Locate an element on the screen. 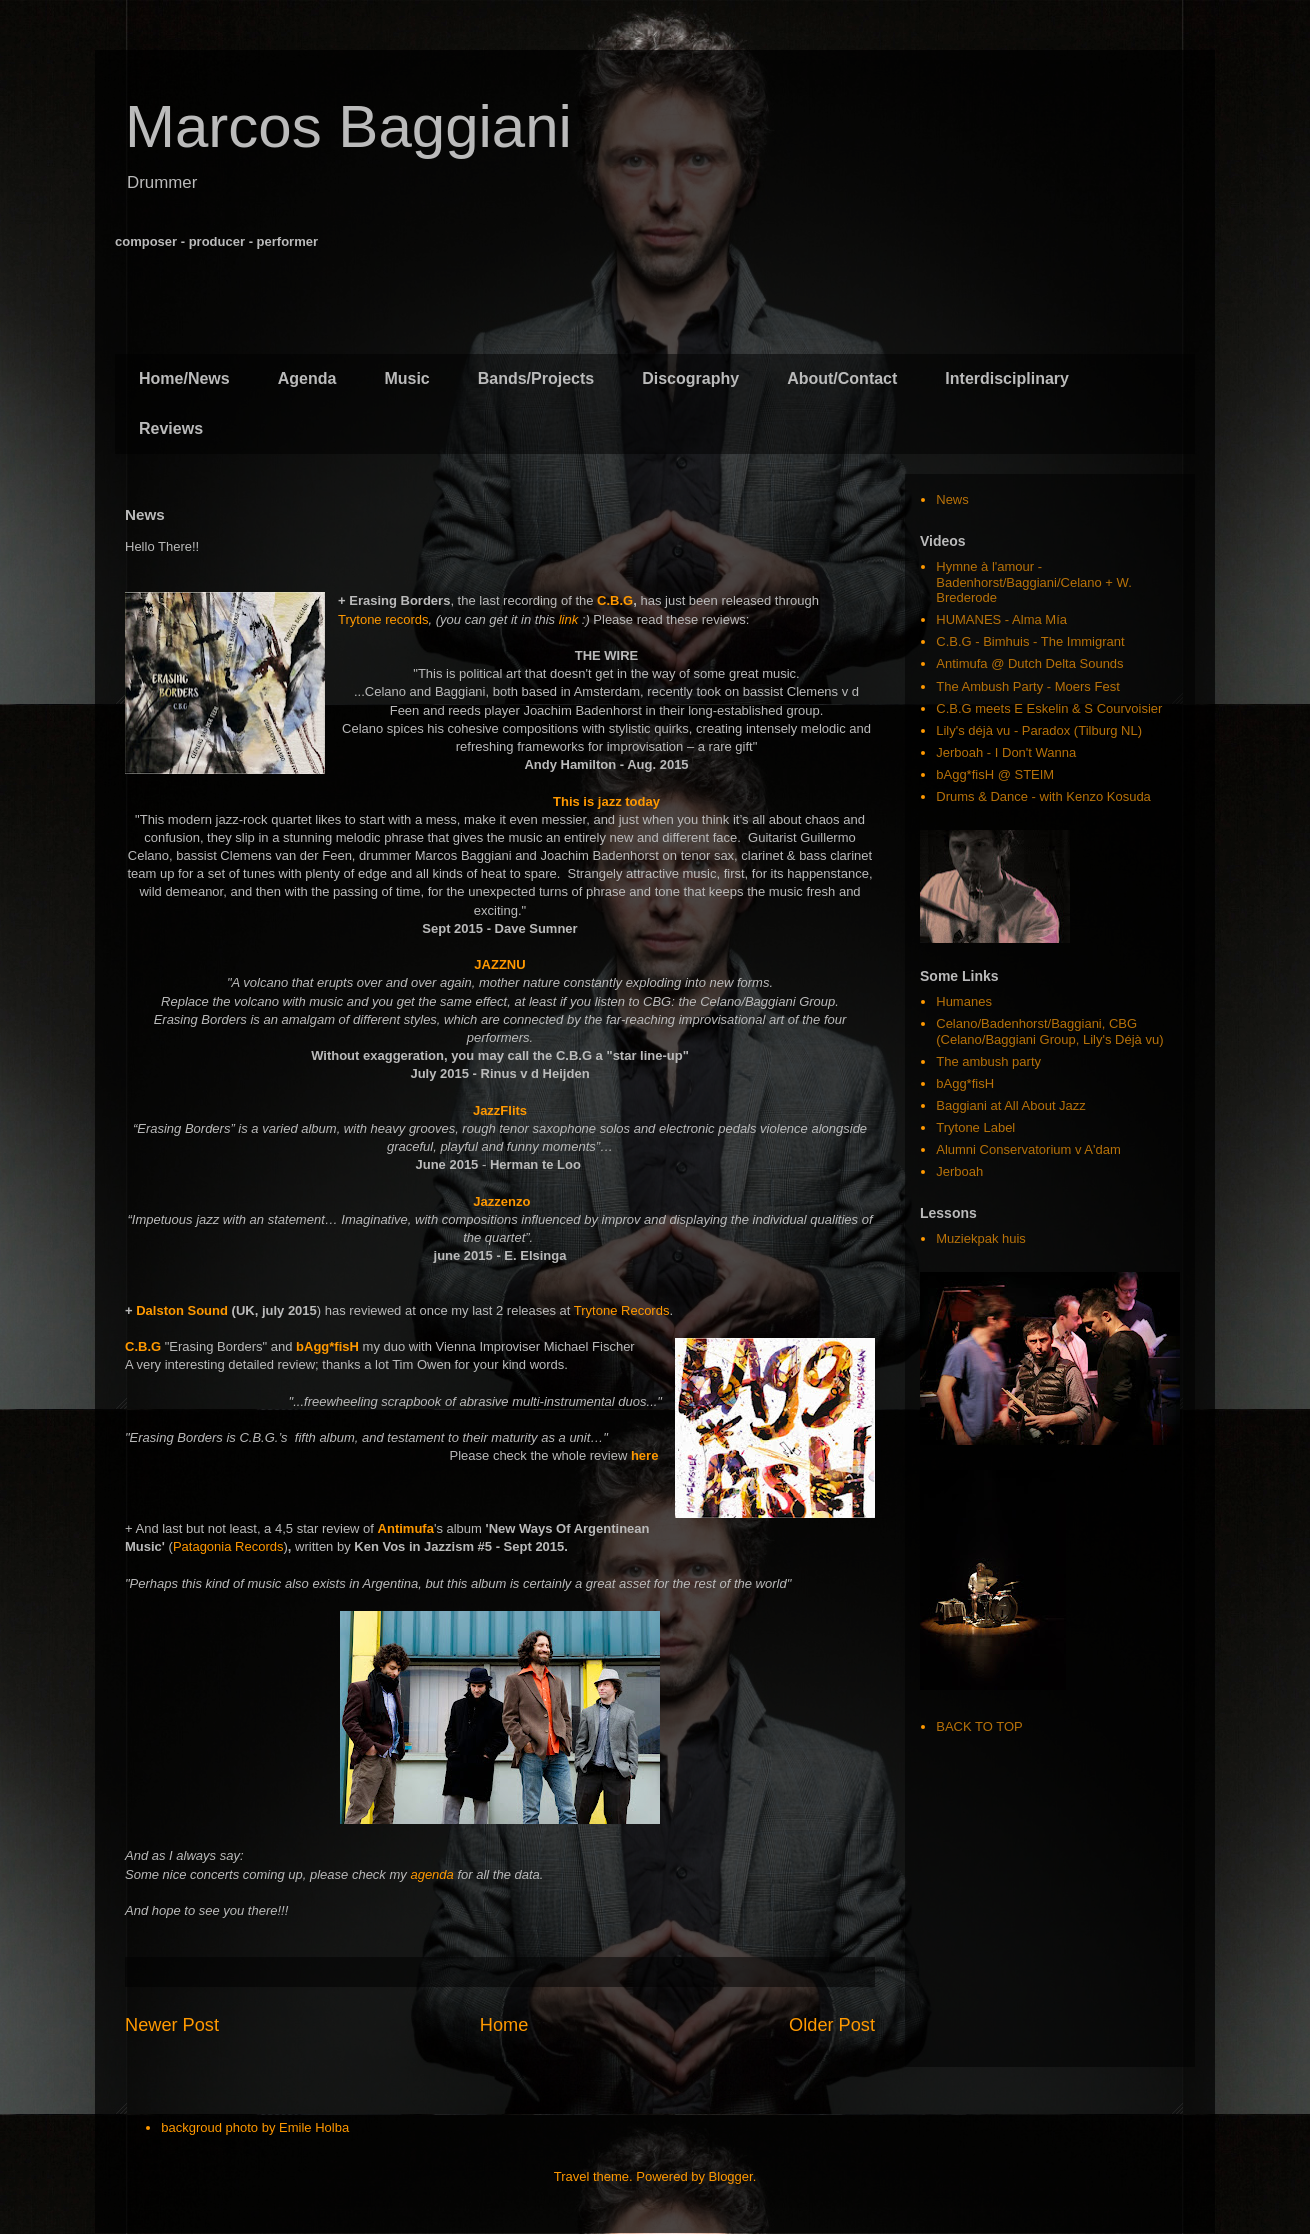 This screenshot has width=1310, height=2234. Trytone Label is located at coordinates (975, 1127).